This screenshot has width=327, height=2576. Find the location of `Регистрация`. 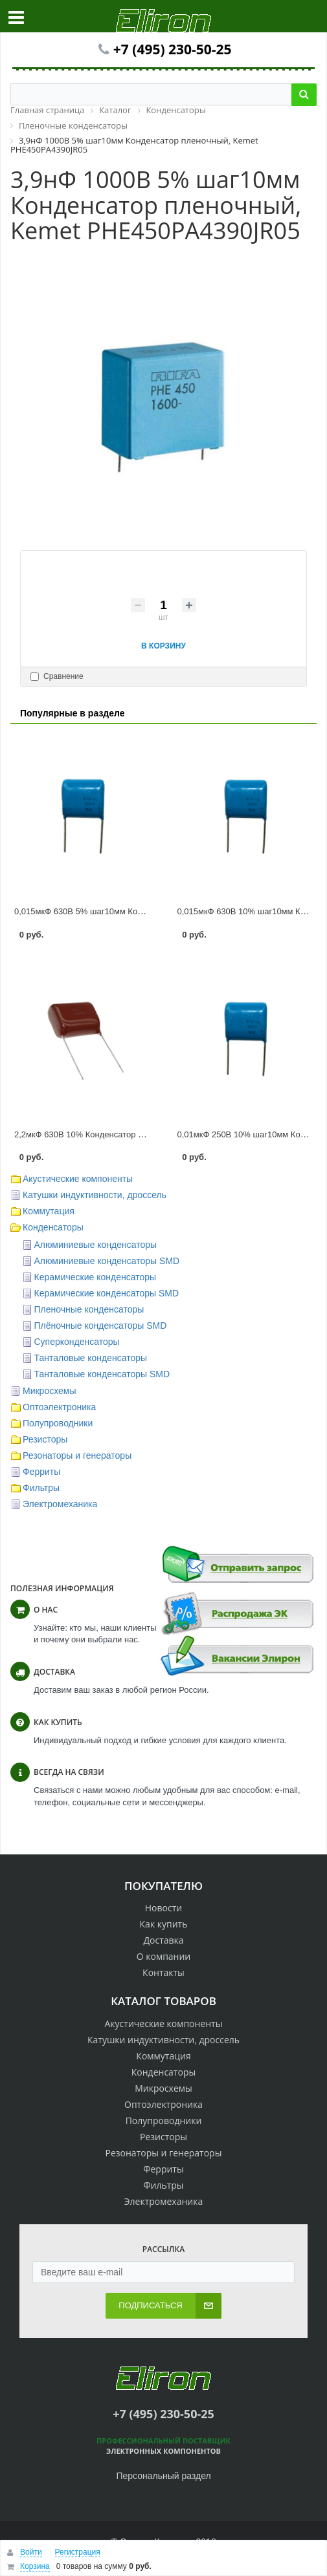

Регистрация is located at coordinates (77, 2552).